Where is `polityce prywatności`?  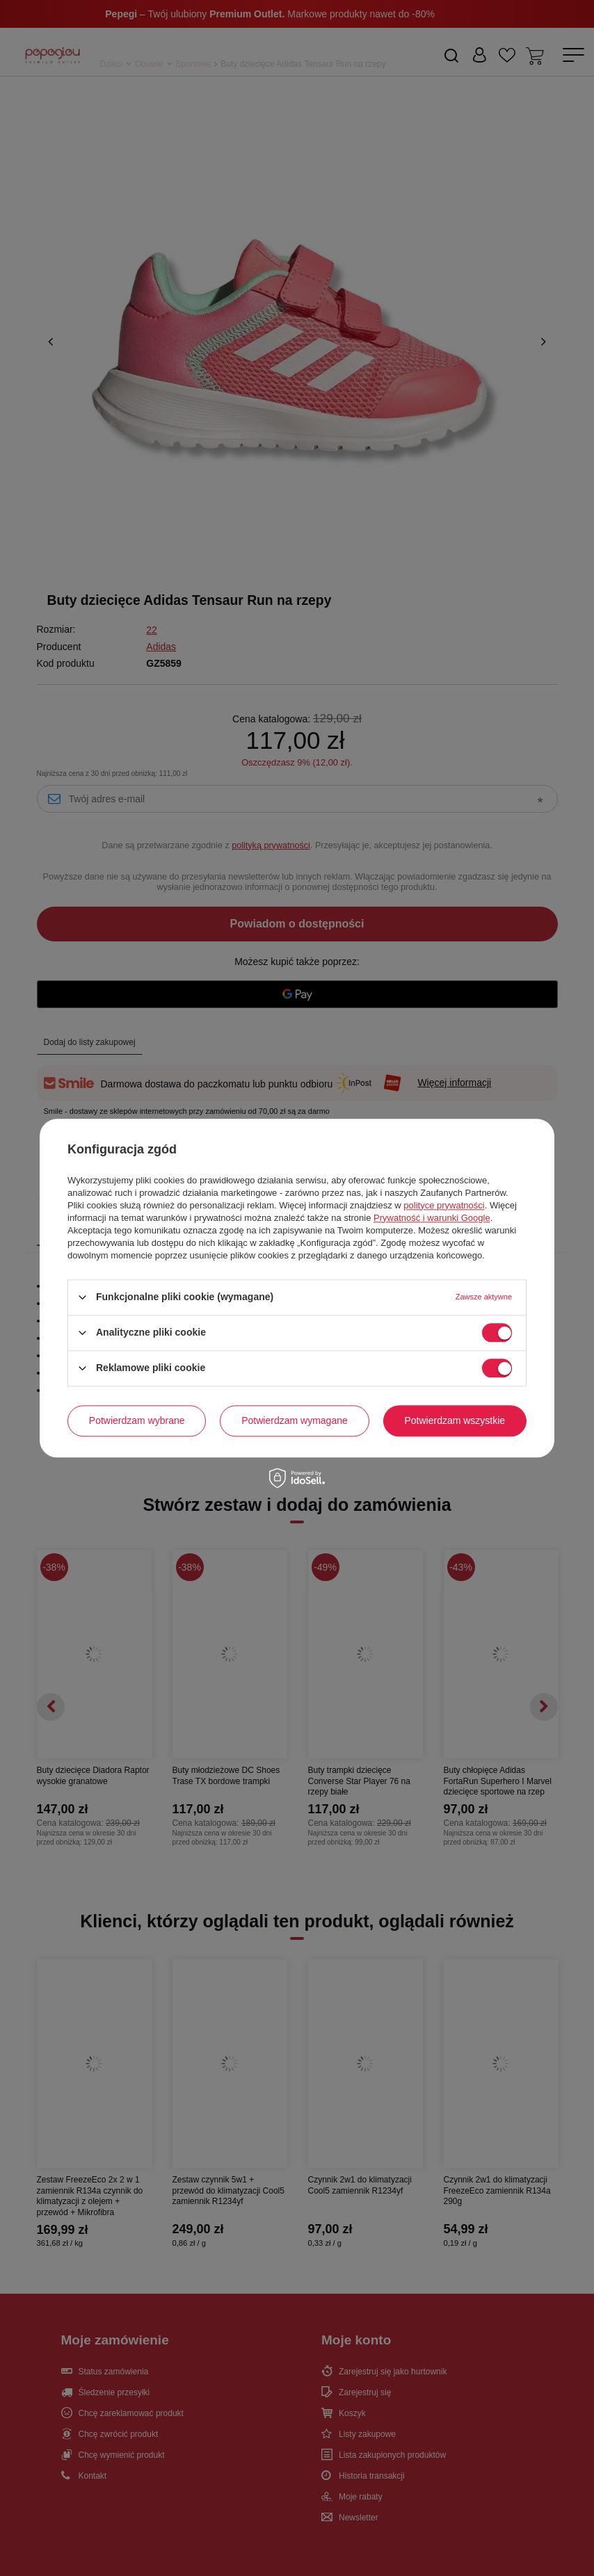 polityce prywatności is located at coordinates (443, 1205).